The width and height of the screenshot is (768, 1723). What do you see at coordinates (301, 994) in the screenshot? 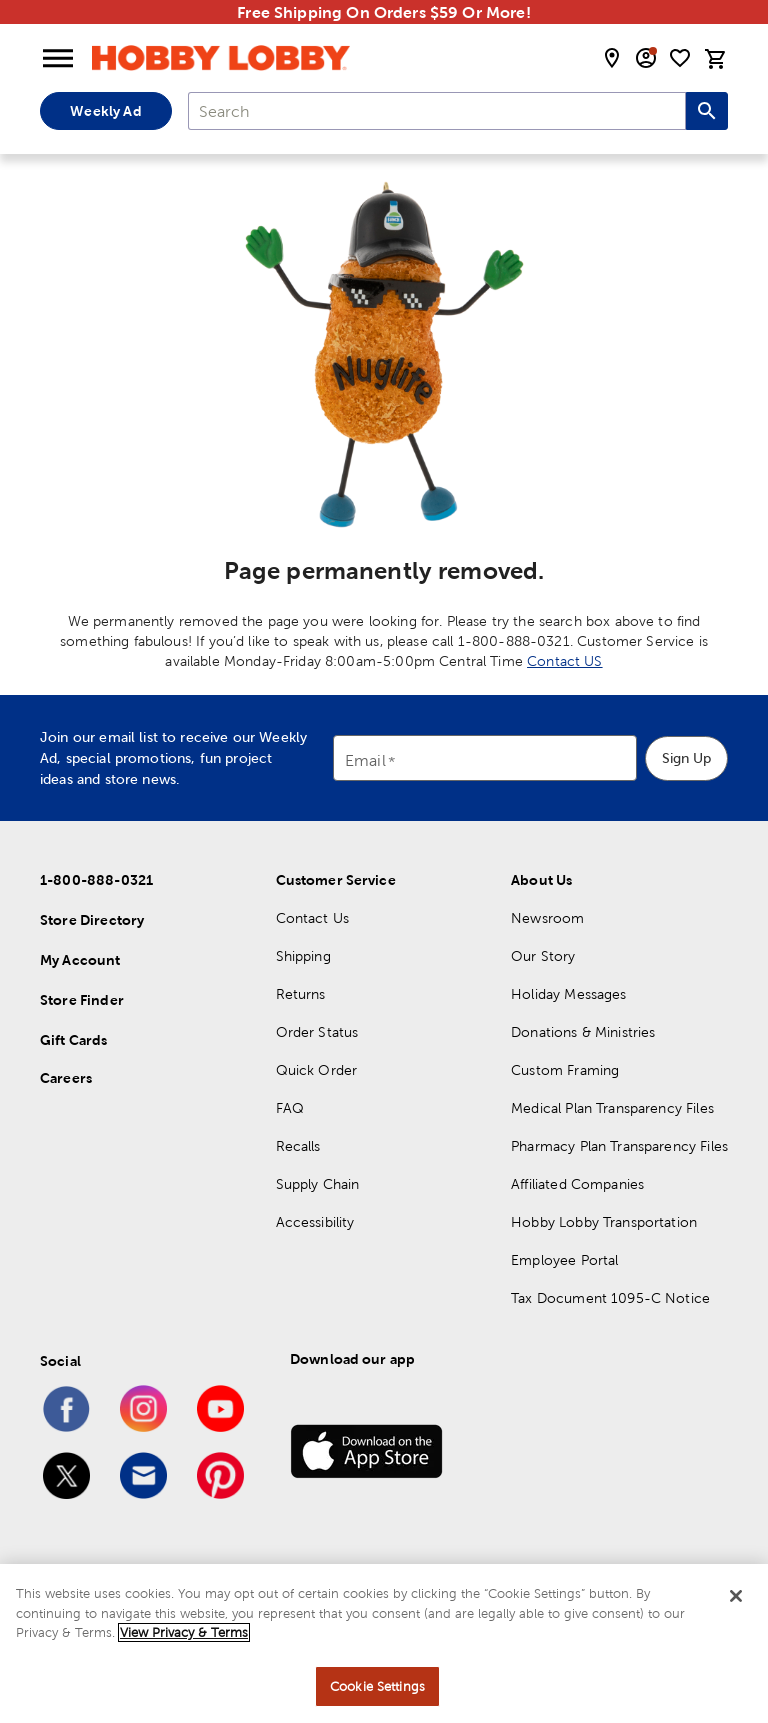
I see `Returns` at bounding box center [301, 994].